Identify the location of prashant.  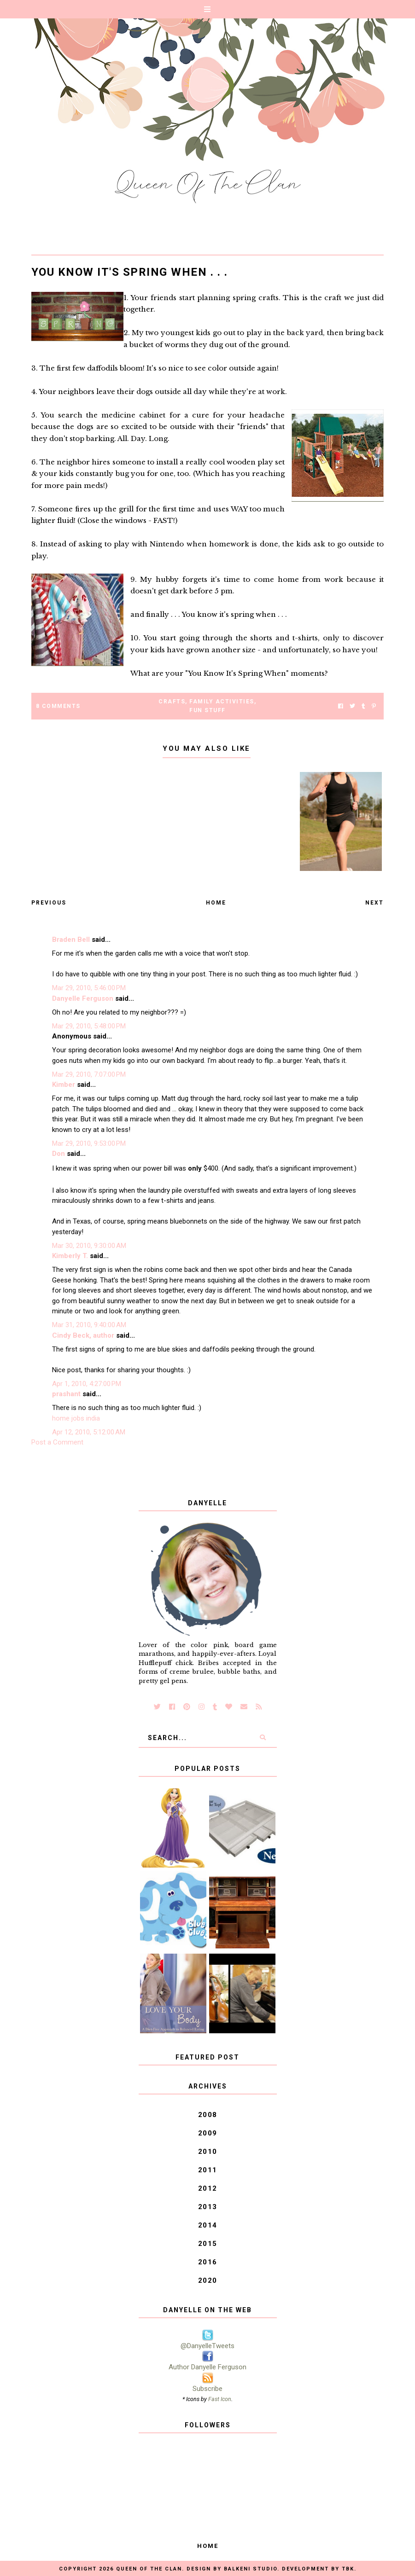
(66, 1394).